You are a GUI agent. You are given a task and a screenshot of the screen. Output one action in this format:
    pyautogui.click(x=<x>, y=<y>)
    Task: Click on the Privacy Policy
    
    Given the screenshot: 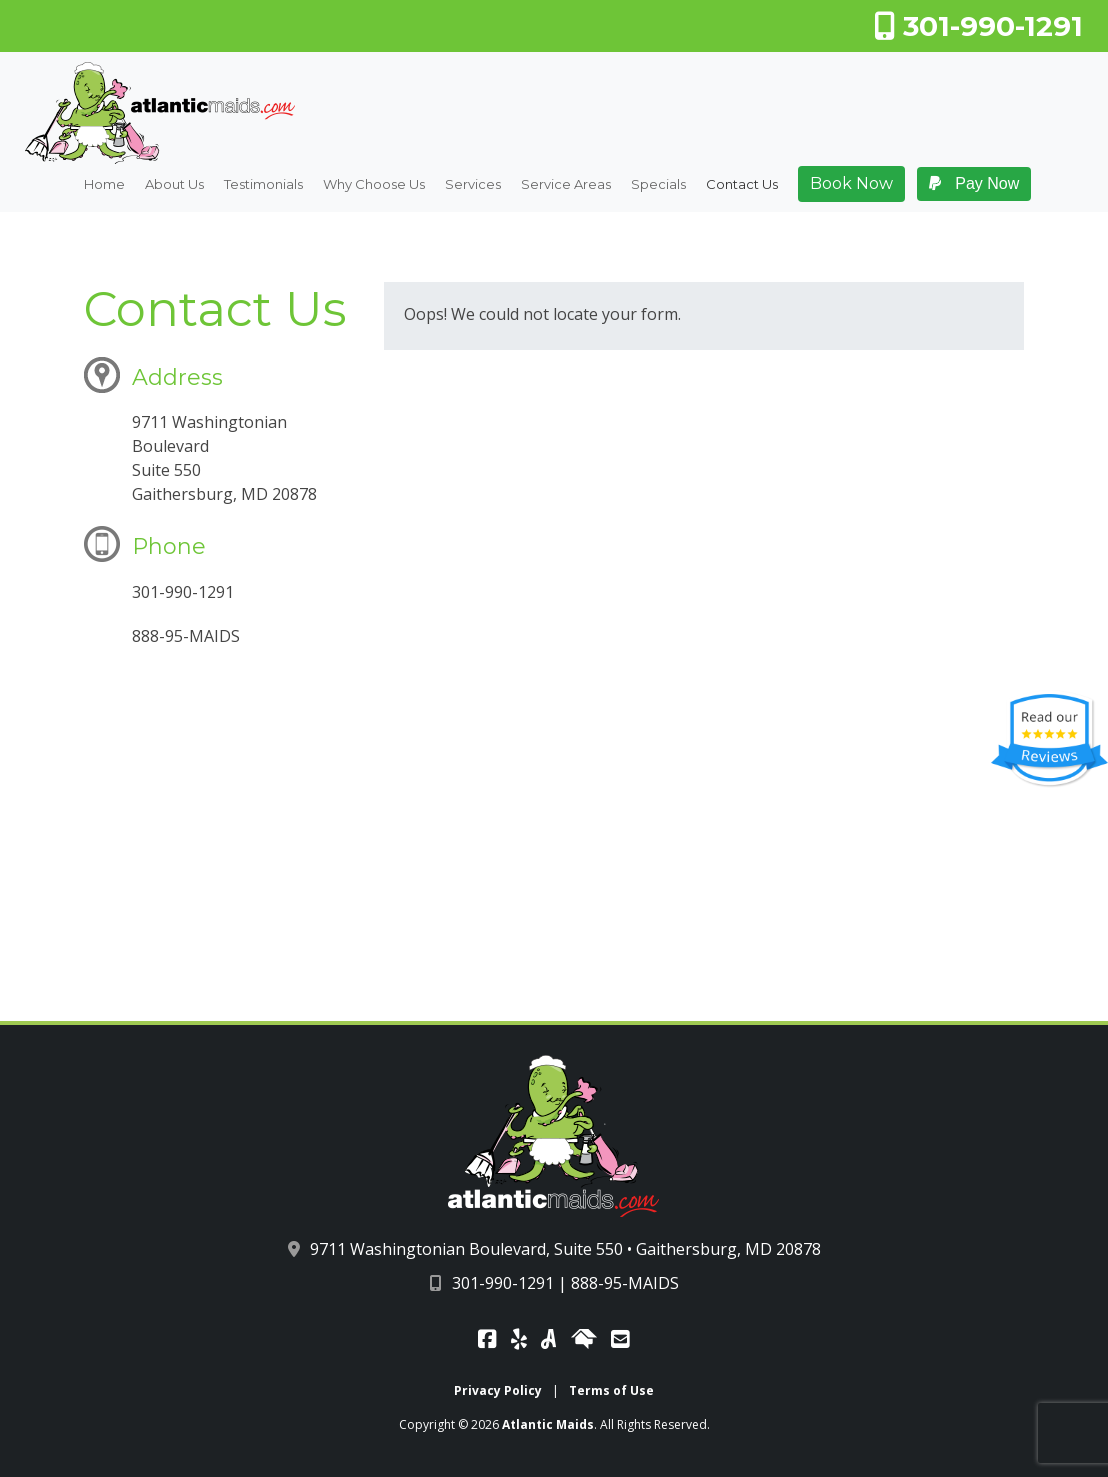 What is the action you would take?
    pyautogui.click(x=498, y=1390)
    